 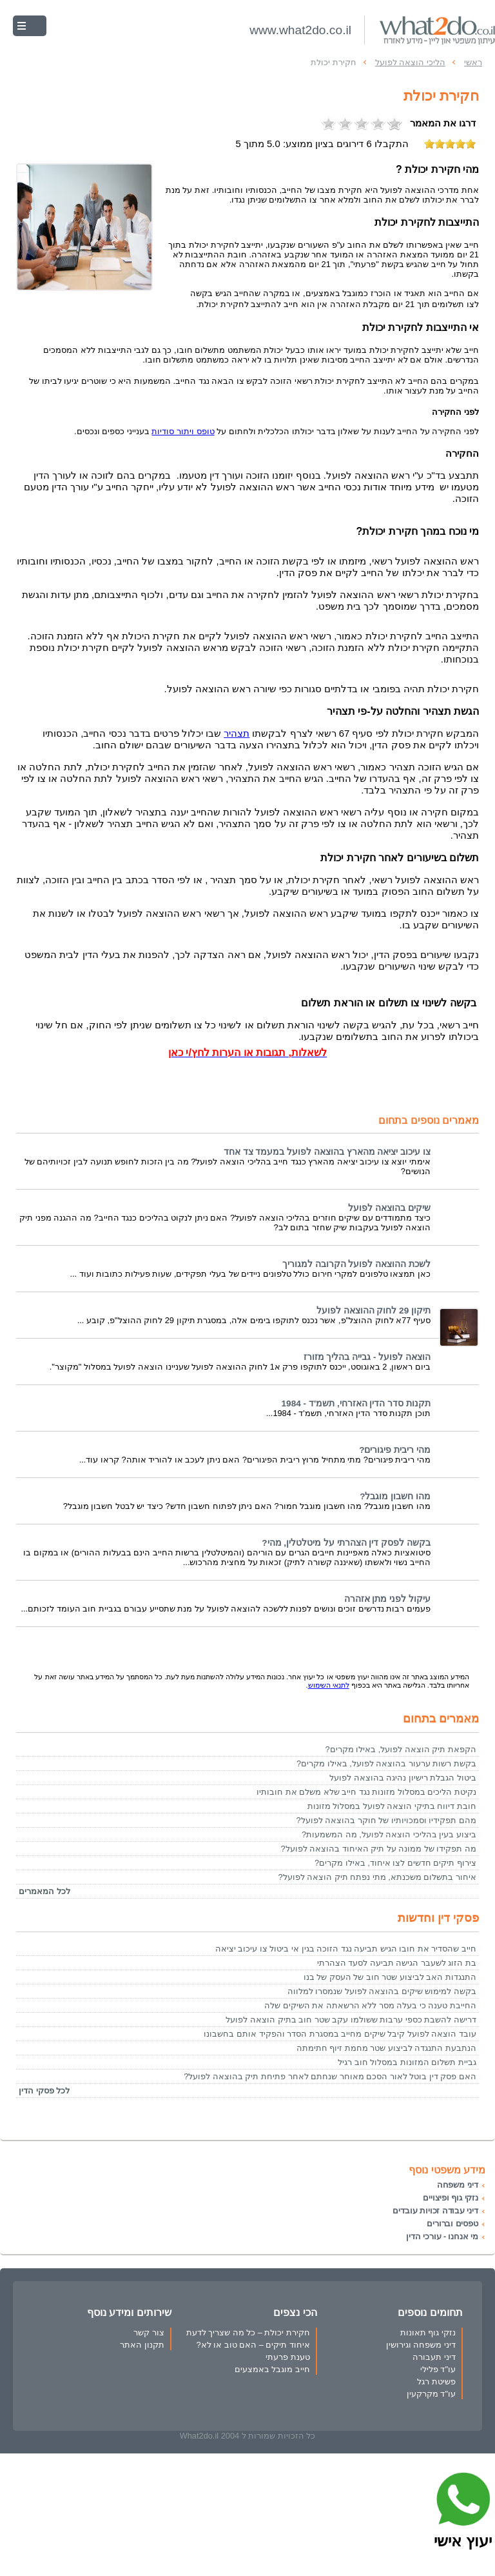 I want to click on טופס ויתור סודיות, so click(x=182, y=431).